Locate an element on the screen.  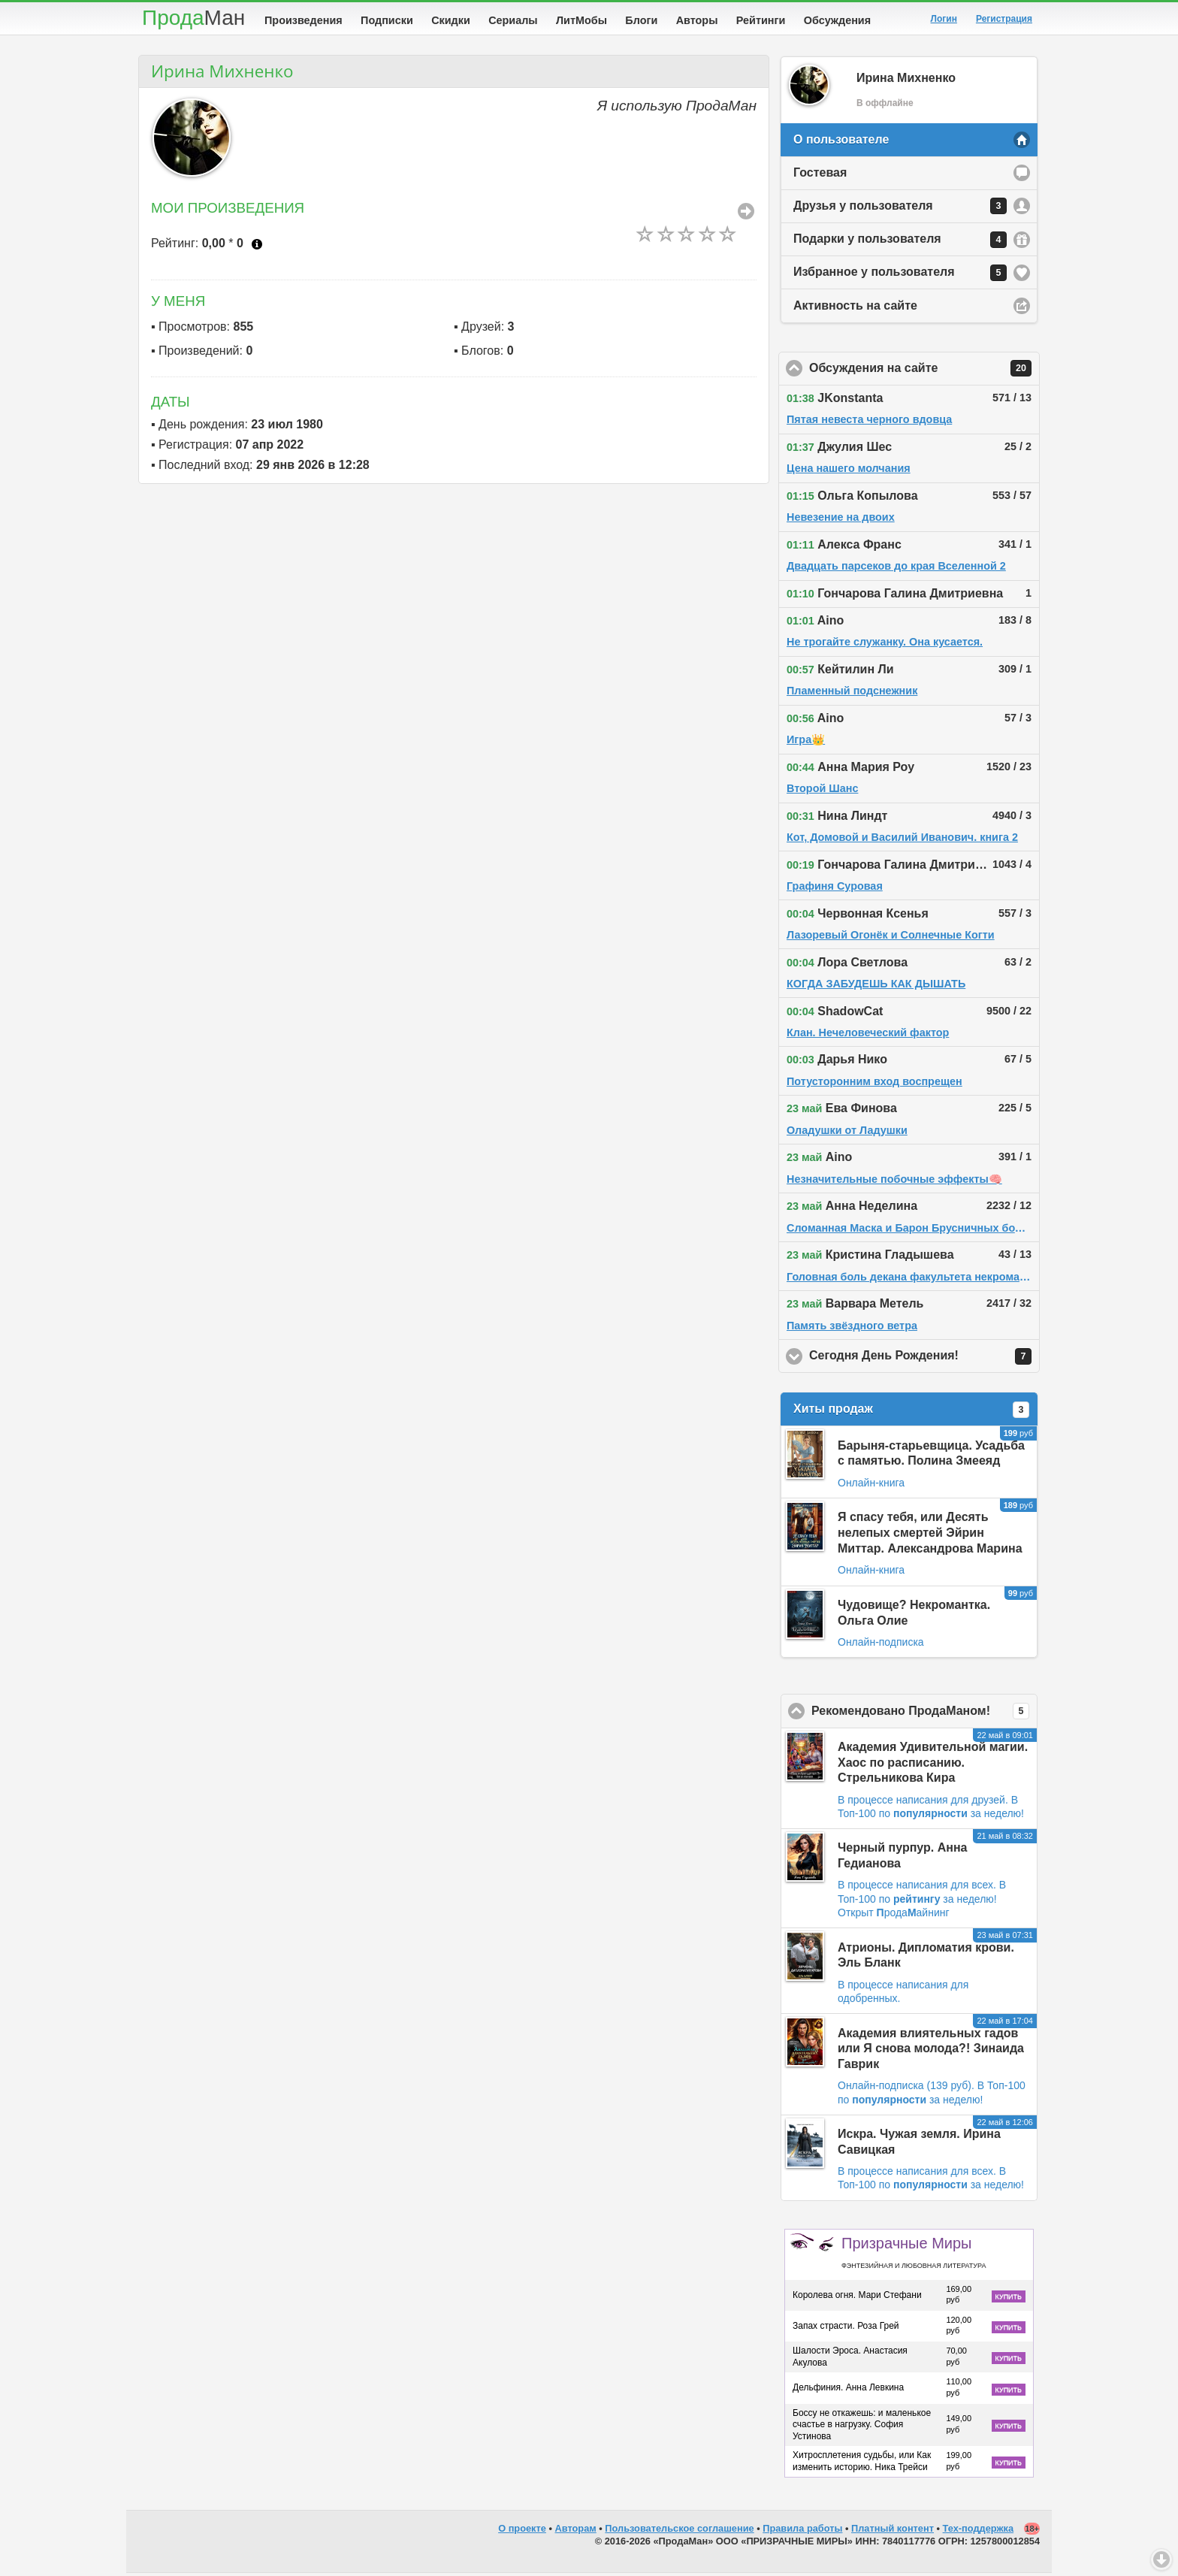
Хиты продаж is located at coordinates (911, 1412).